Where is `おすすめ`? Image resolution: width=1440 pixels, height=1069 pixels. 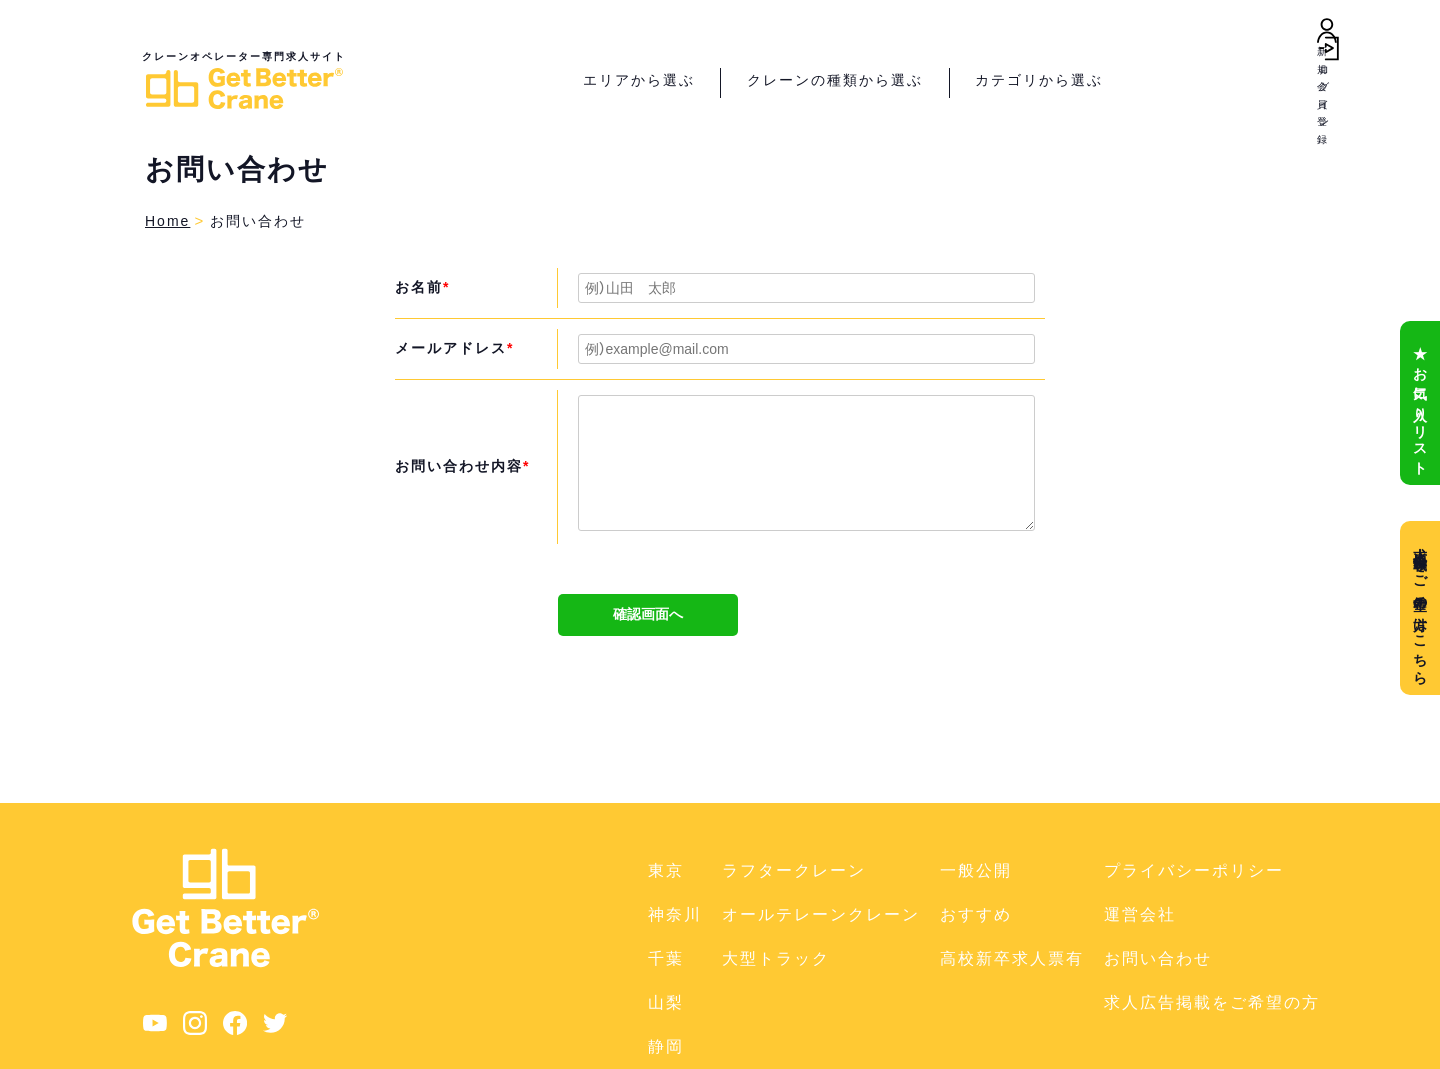 おすすめ is located at coordinates (976, 914).